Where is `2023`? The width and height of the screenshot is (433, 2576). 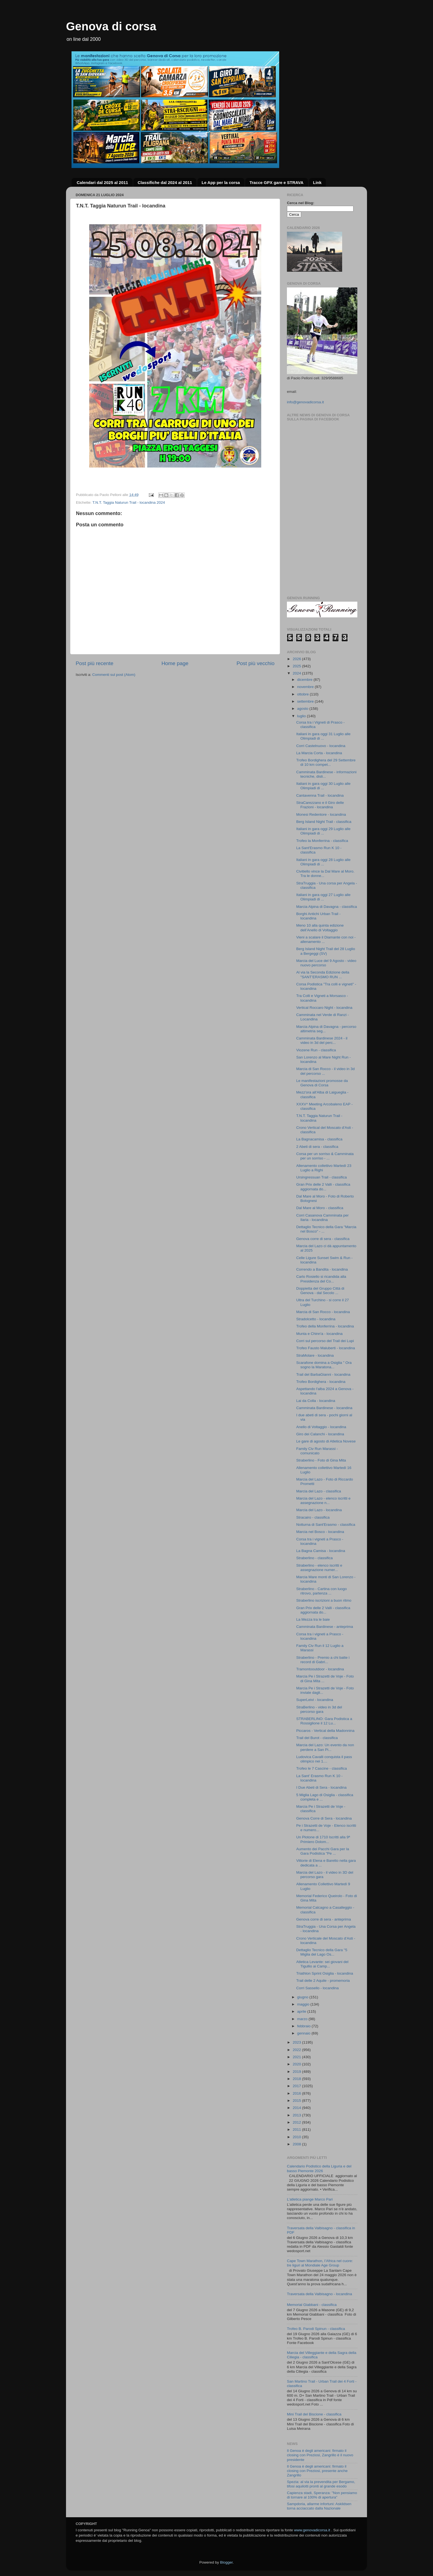
2023 is located at coordinates (297, 2042).